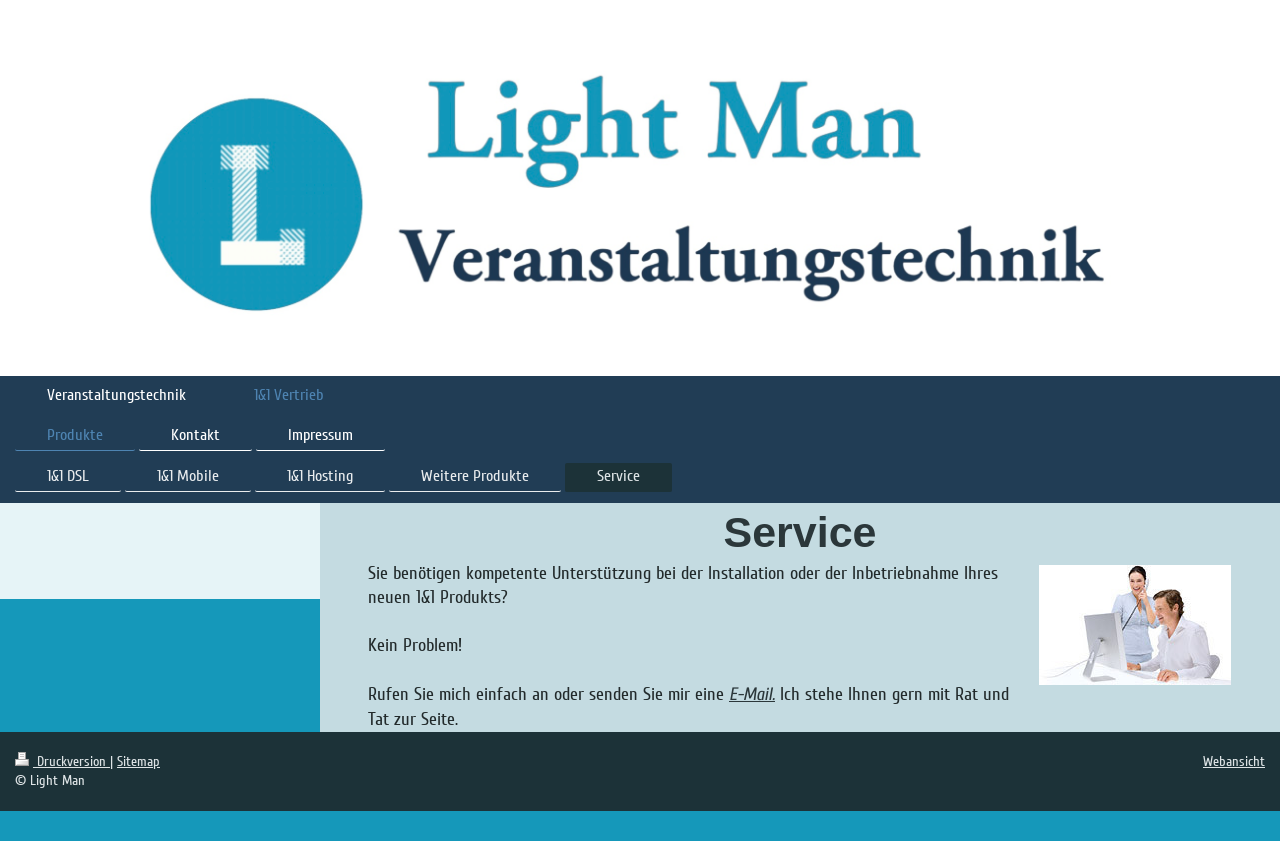 This screenshot has height=841, width=1280. I want to click on Sitemap, so click(138, 761).